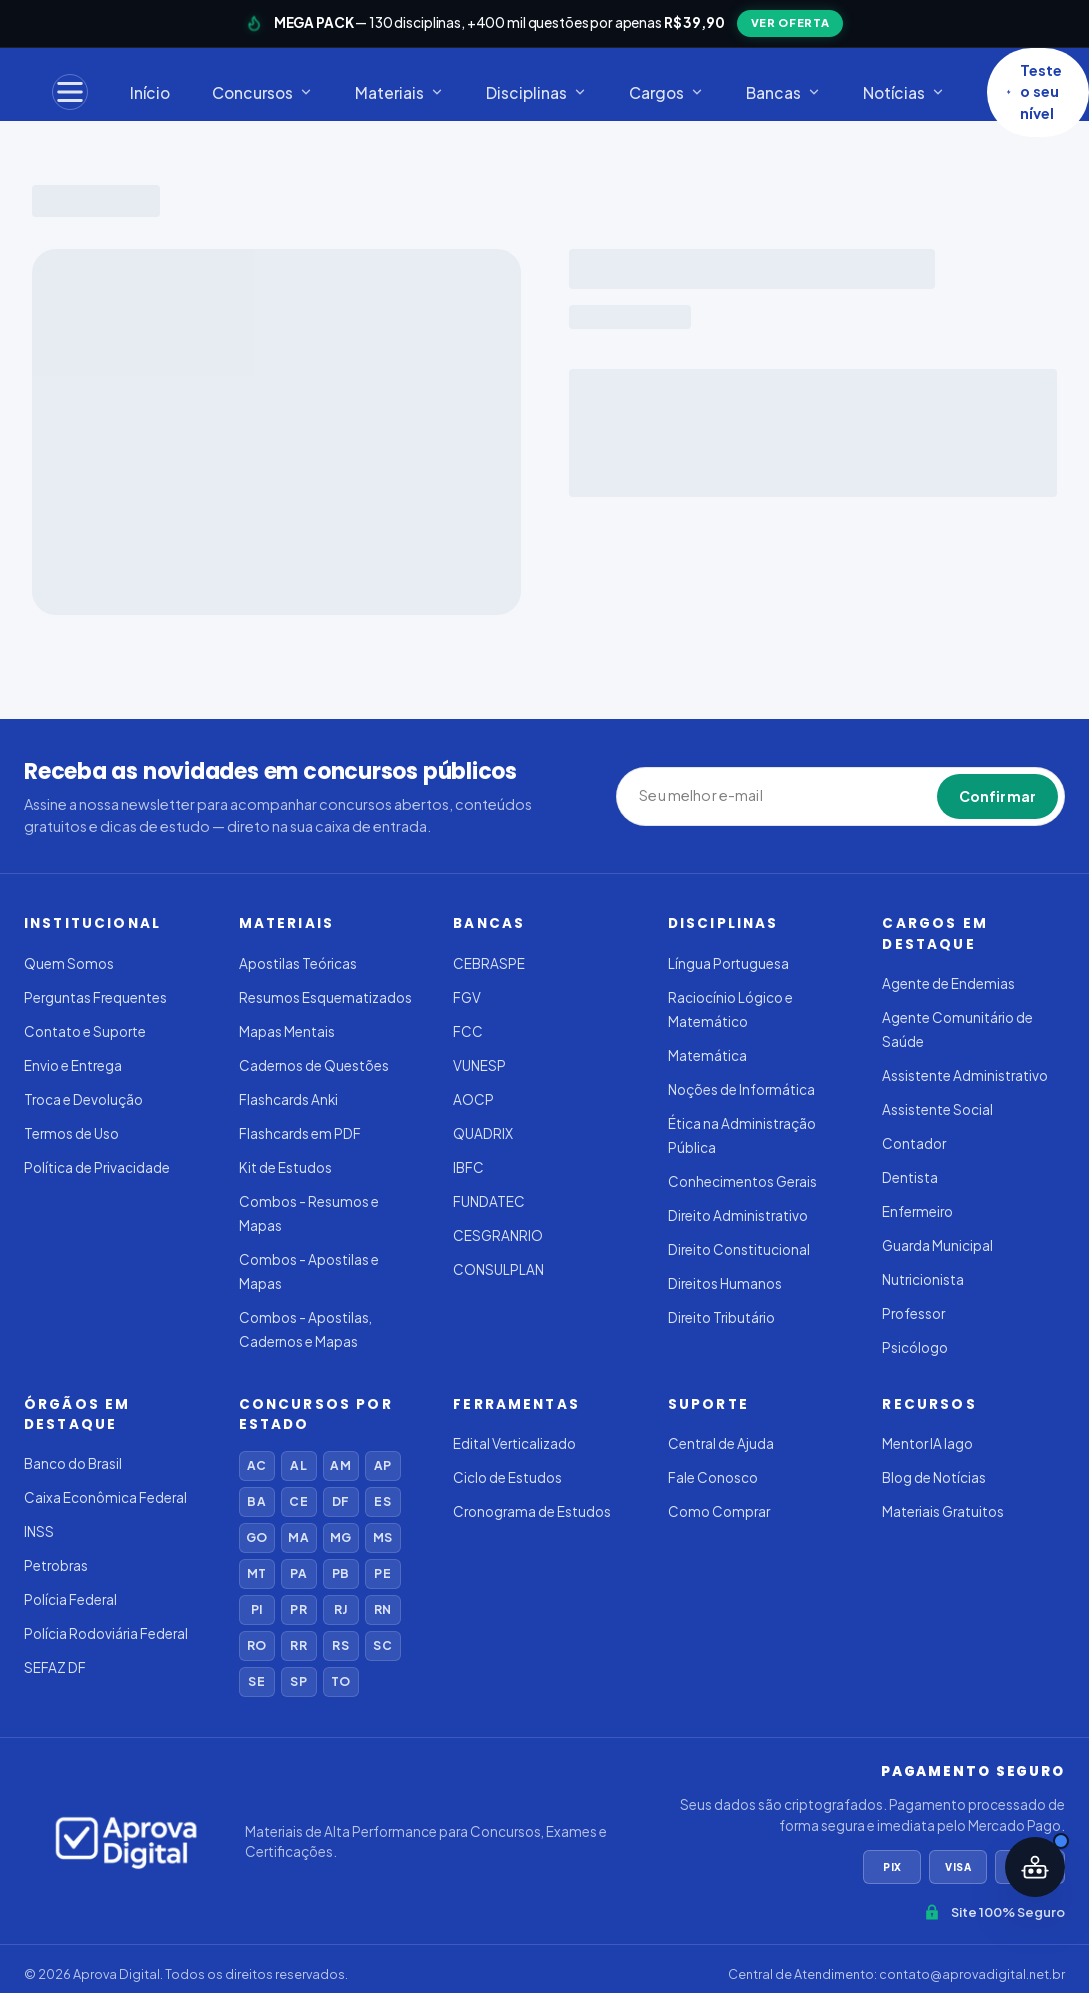 The height and width of the screenshot is (1993, 1089). Describe the element at coordinates (532, 1511) in the screenshot. I see `Cronograma de Estudos` at that location.